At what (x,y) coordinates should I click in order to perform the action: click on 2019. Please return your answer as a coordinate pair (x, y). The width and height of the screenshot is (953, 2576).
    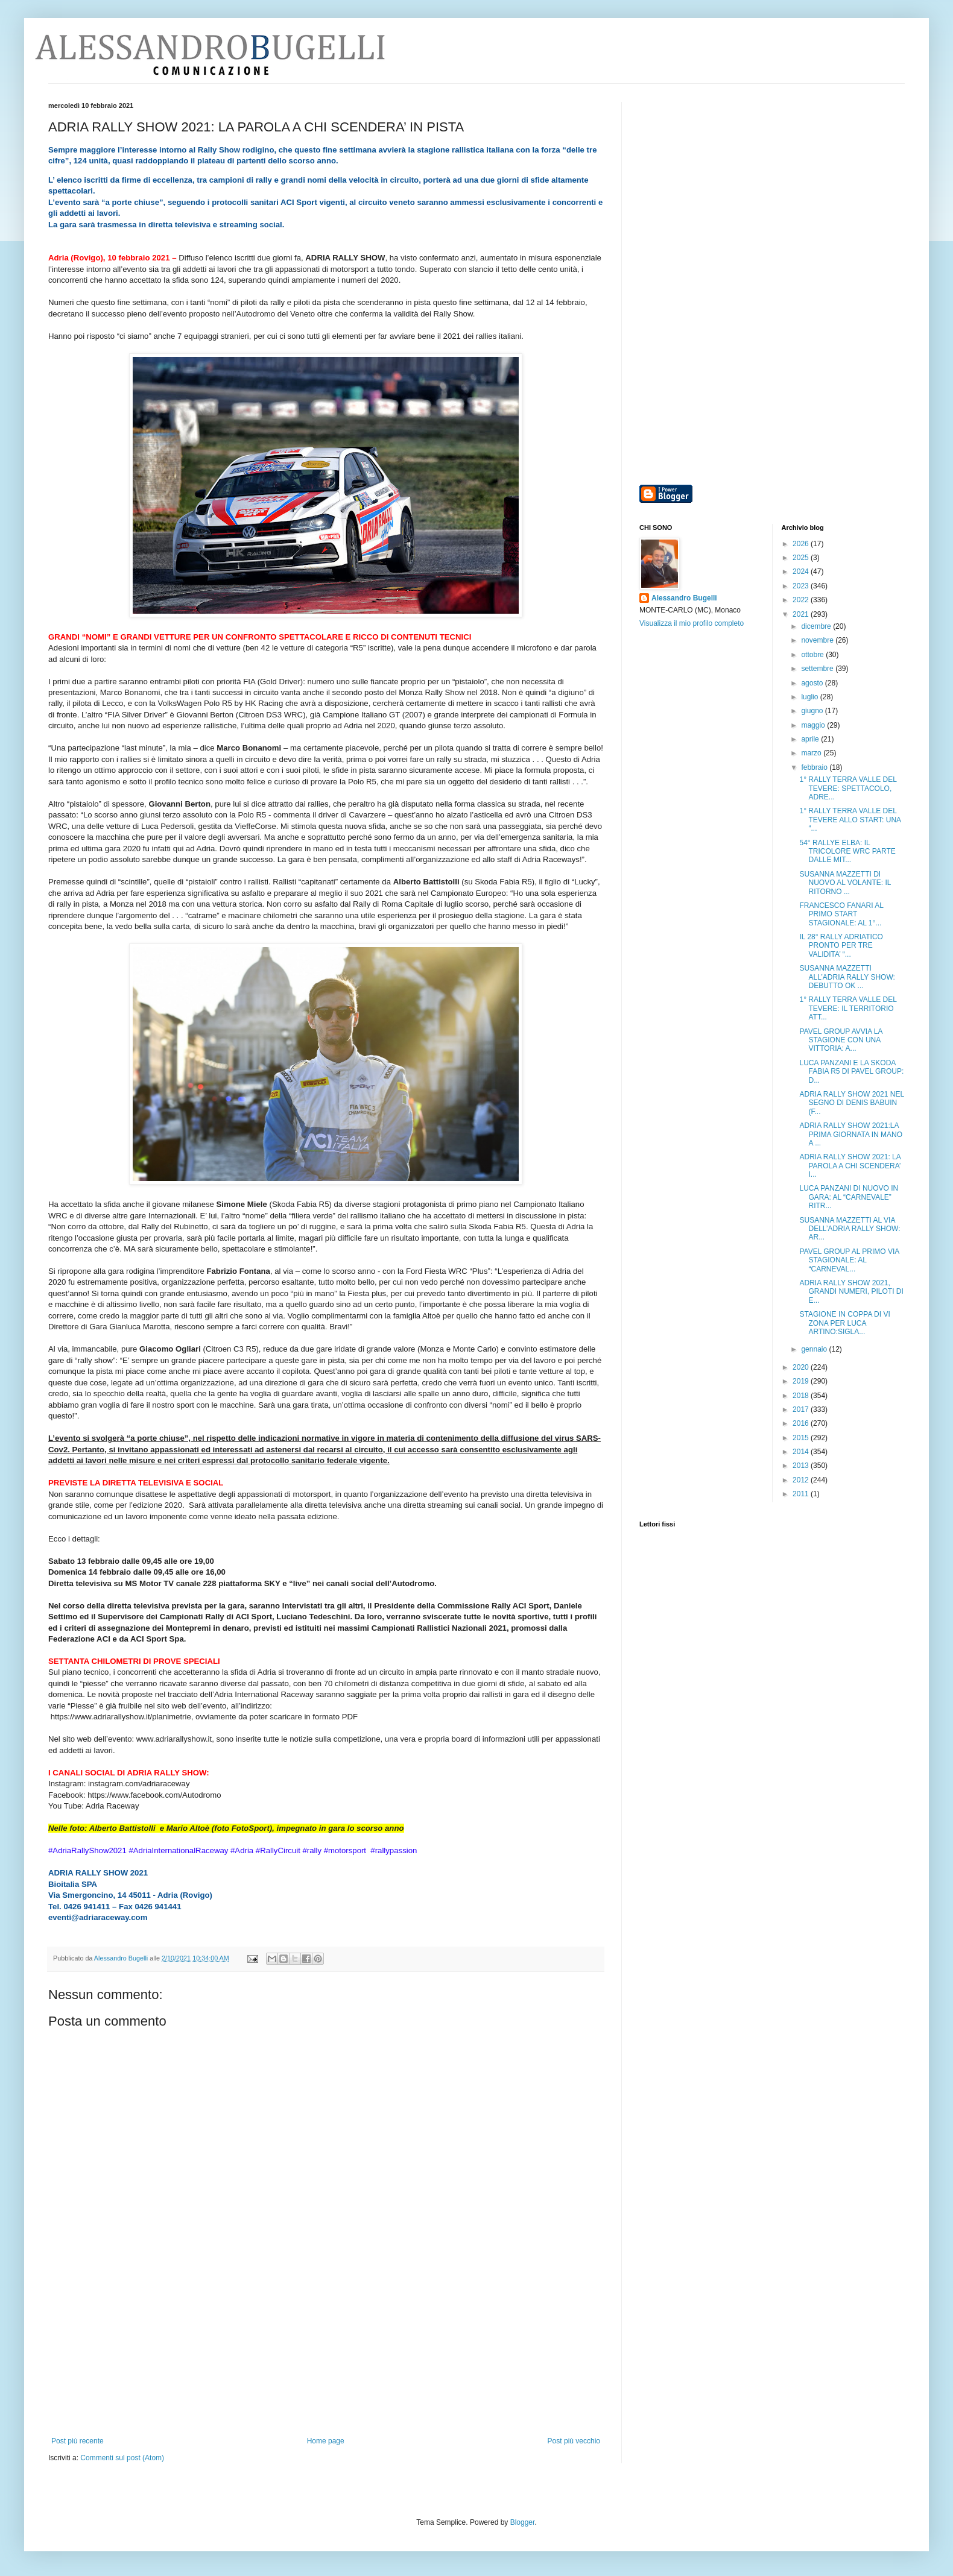
    Looking at the image, I should click on (802, 1381).